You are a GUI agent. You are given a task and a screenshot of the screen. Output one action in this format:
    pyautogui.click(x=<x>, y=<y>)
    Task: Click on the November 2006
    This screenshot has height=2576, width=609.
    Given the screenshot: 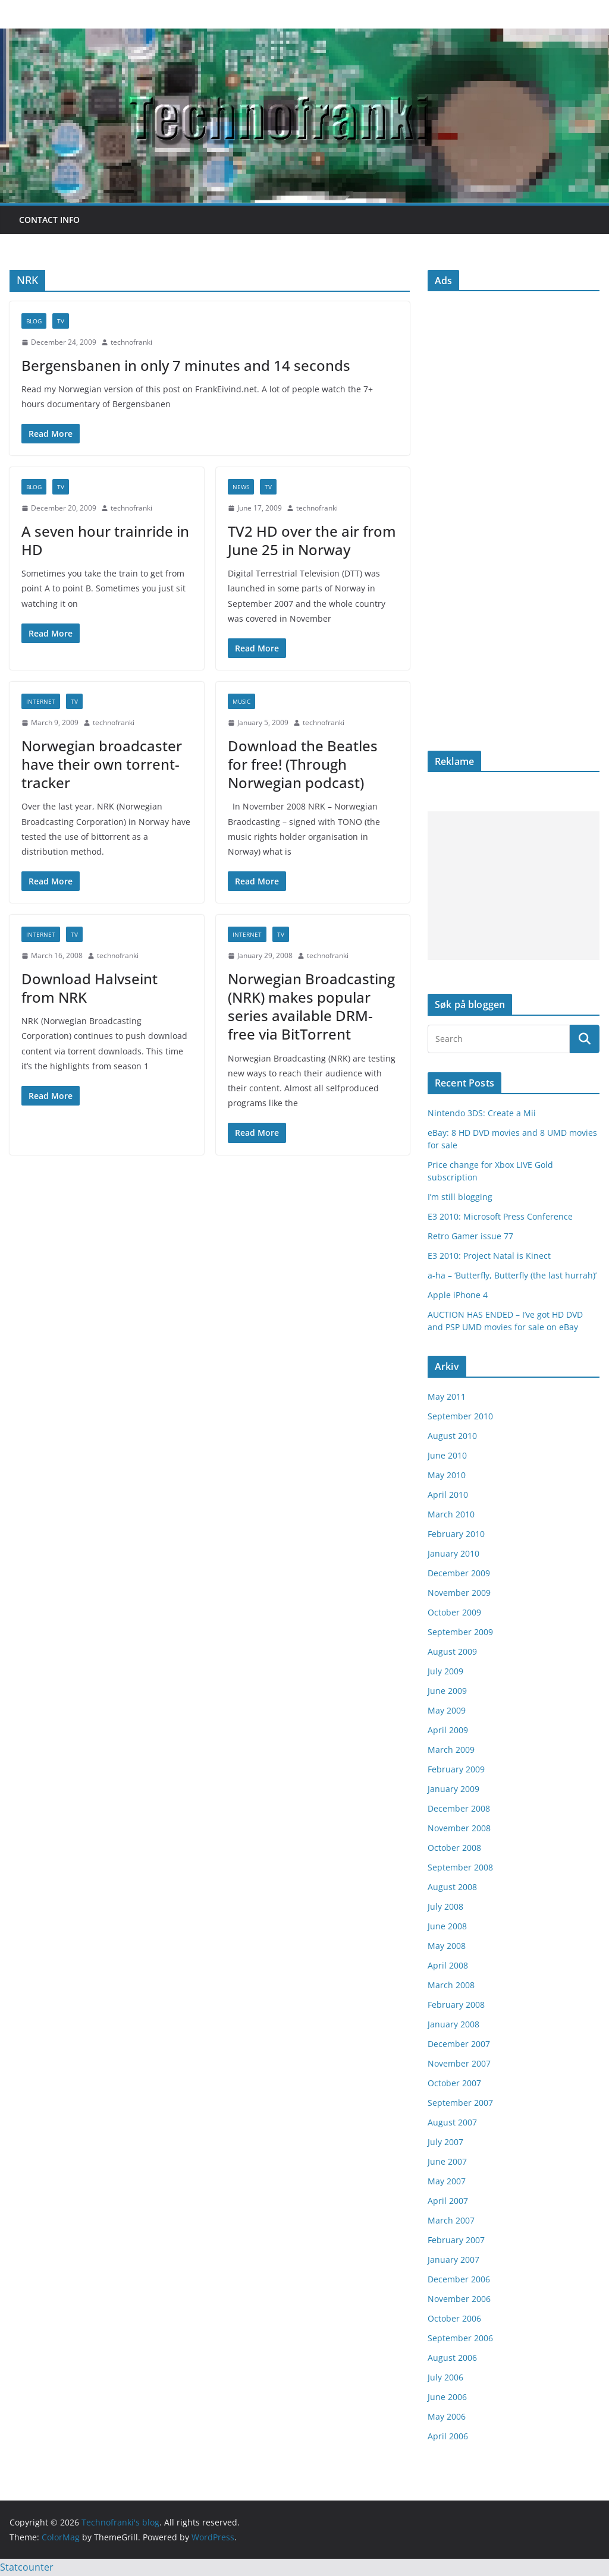 What is the action you would take?
    pyautogui.click(x=459, y=2298)
    